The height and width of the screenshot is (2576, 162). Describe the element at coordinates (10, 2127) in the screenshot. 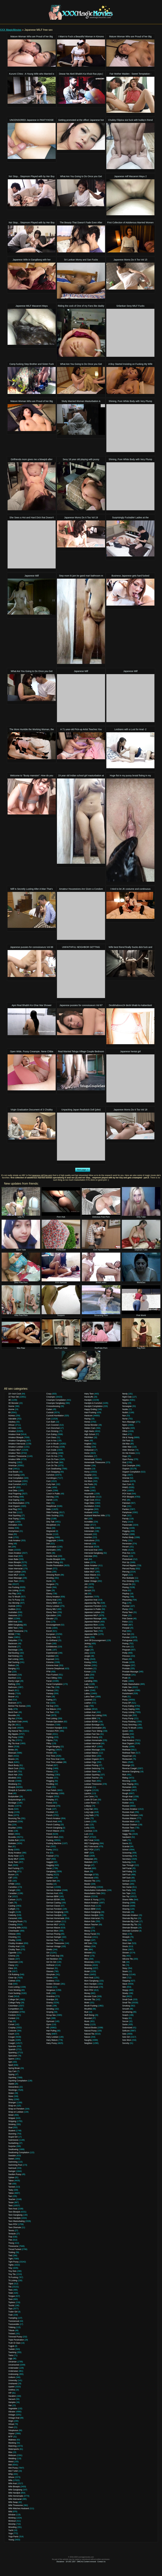

I see `Stud` at that location.